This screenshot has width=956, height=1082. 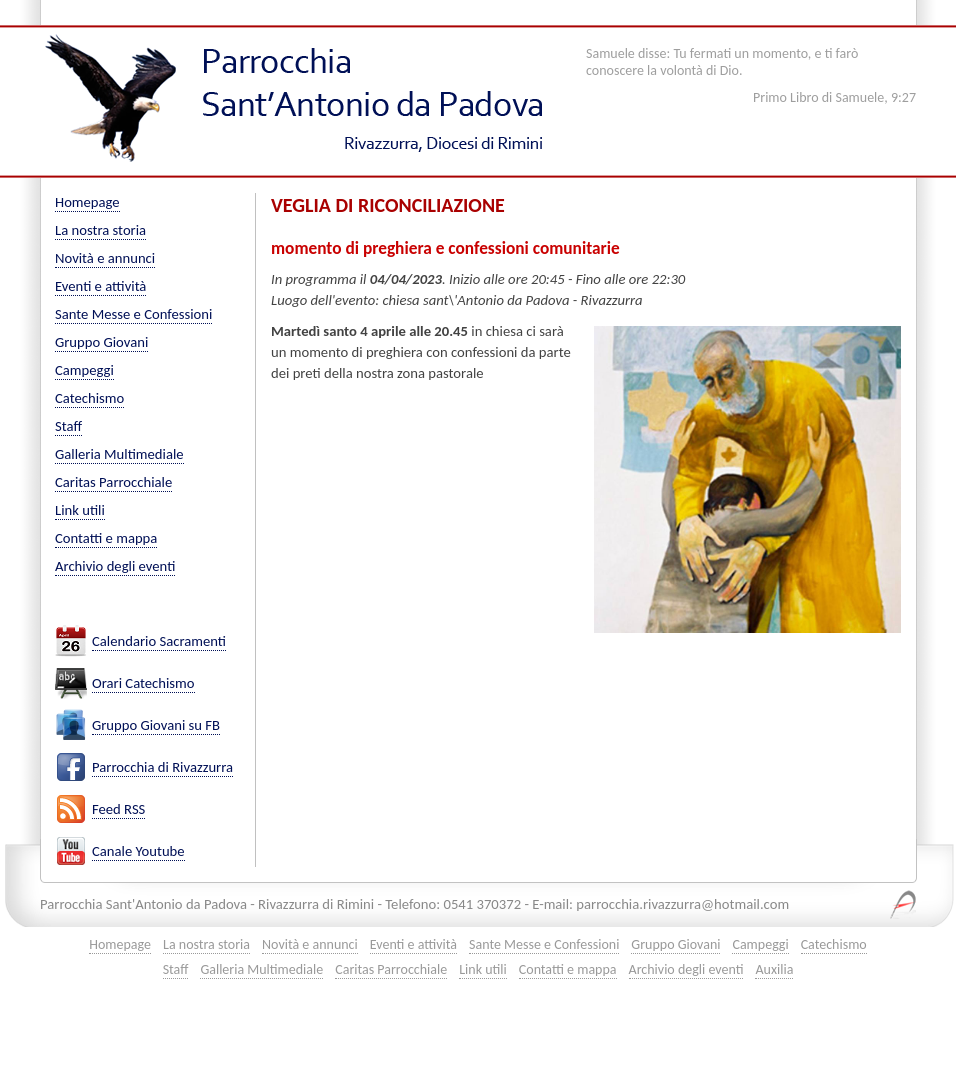 What do you see at coordinates (106, 538) in the screenshot?
I see `Contatti e mappa` at bounding box center [106, 538].